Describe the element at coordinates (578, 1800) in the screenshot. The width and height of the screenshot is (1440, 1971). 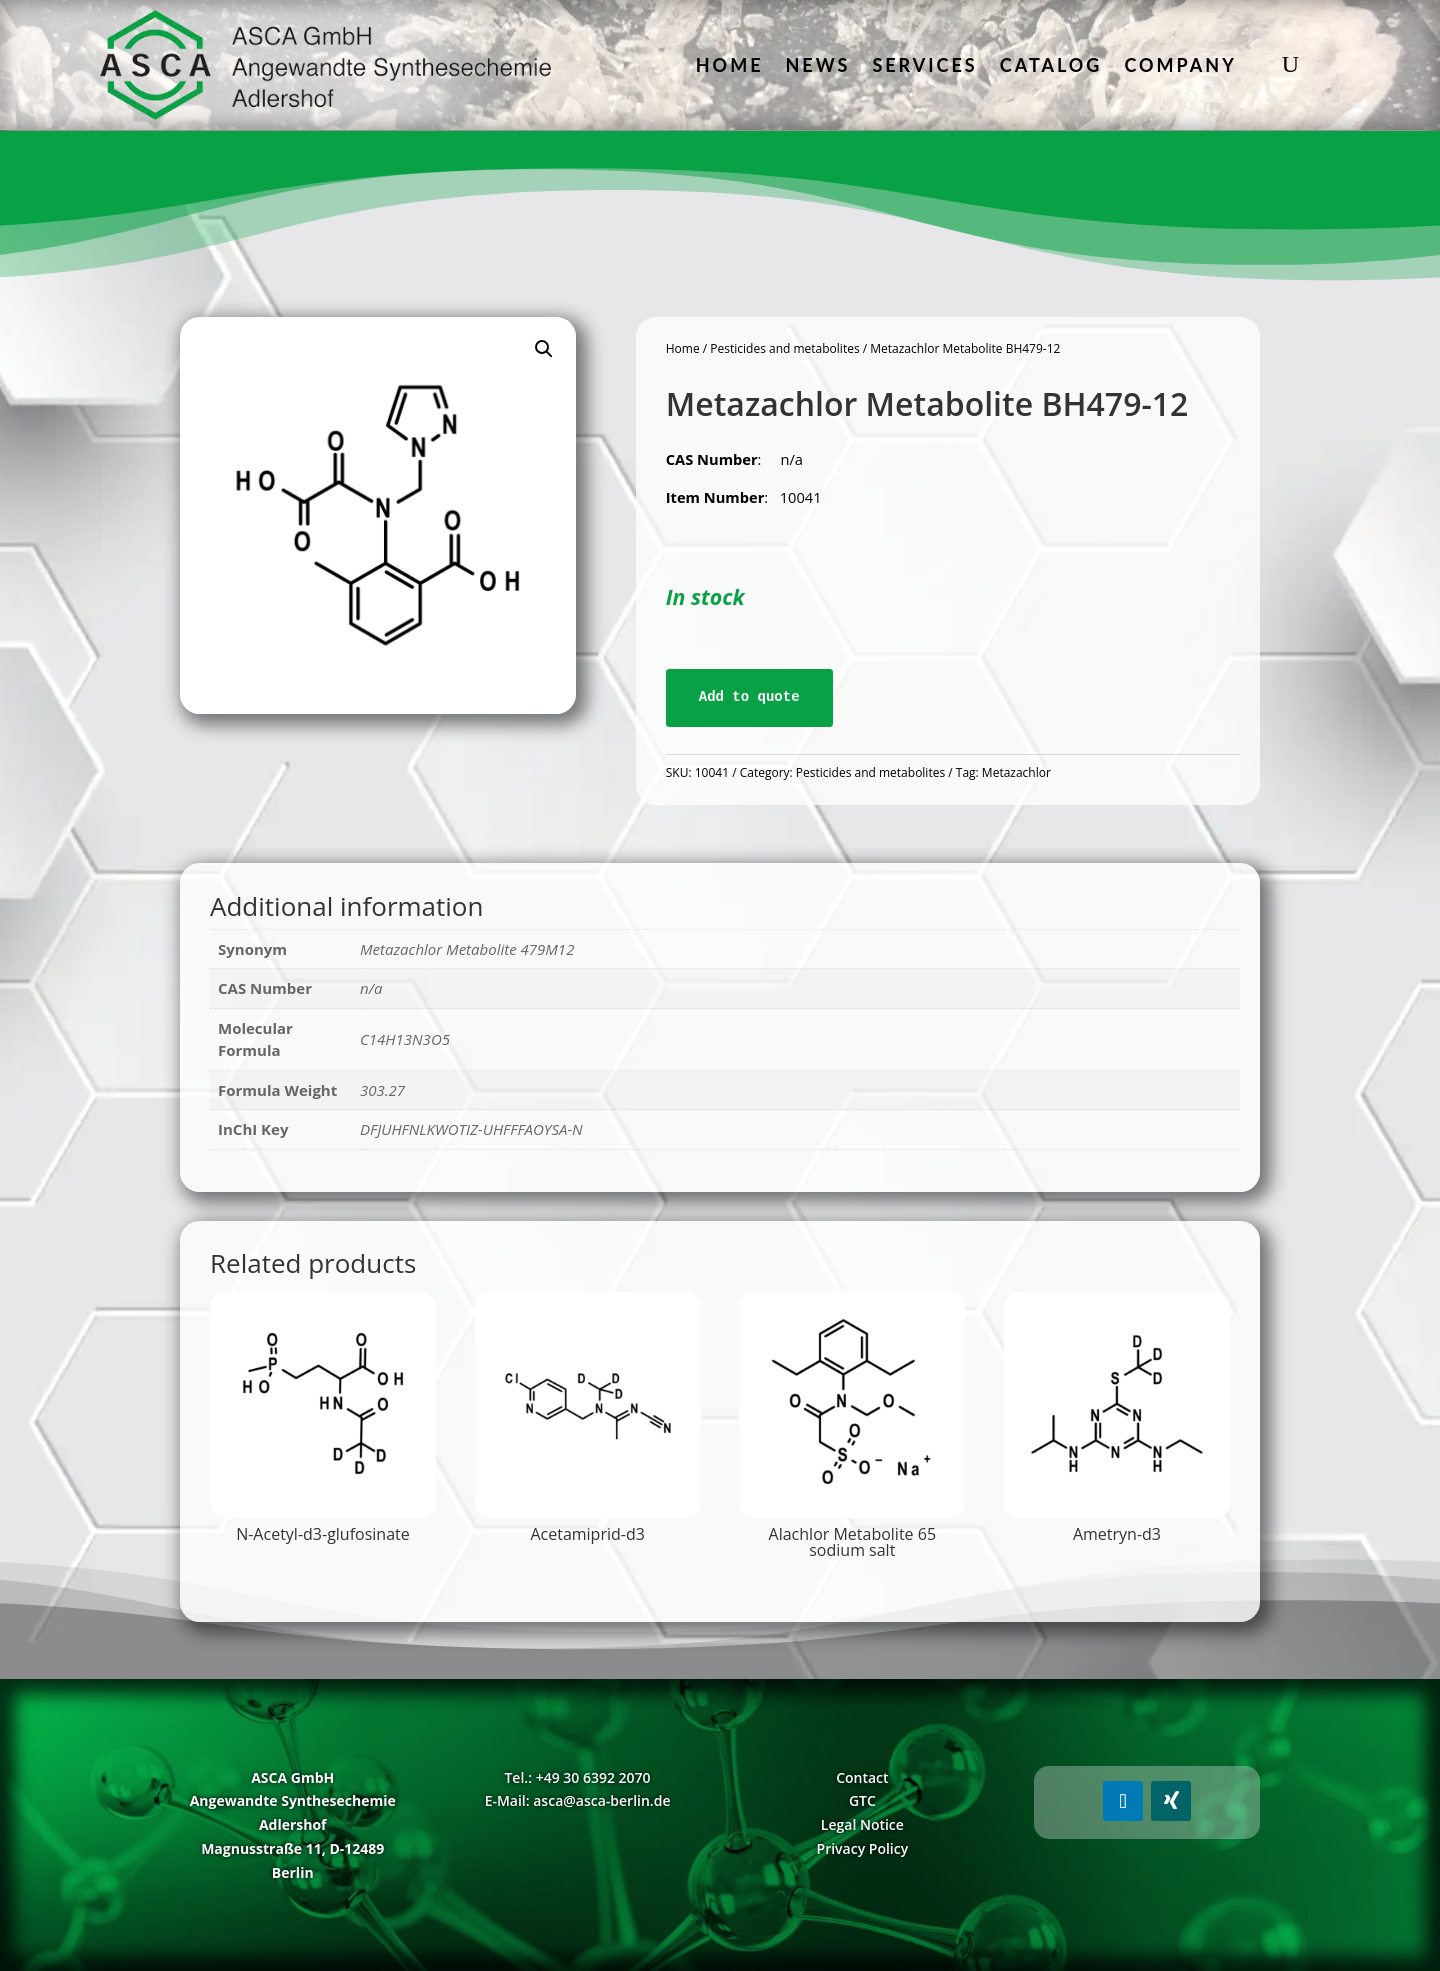
I see `E-Mail: asca@asca-berlin.de` at that location.